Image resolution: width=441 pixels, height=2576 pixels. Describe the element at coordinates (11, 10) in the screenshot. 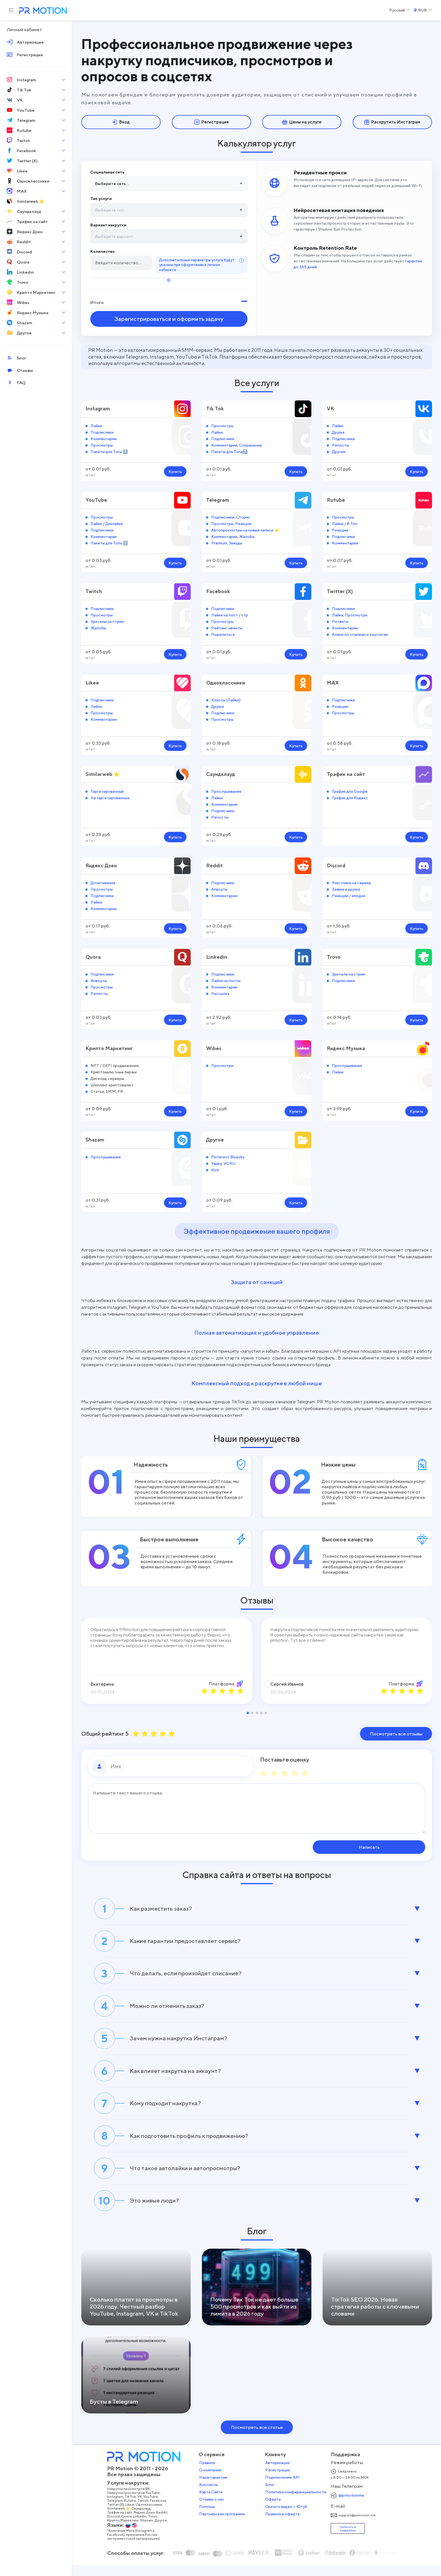

I see `[Menu hamburger]` at that location.